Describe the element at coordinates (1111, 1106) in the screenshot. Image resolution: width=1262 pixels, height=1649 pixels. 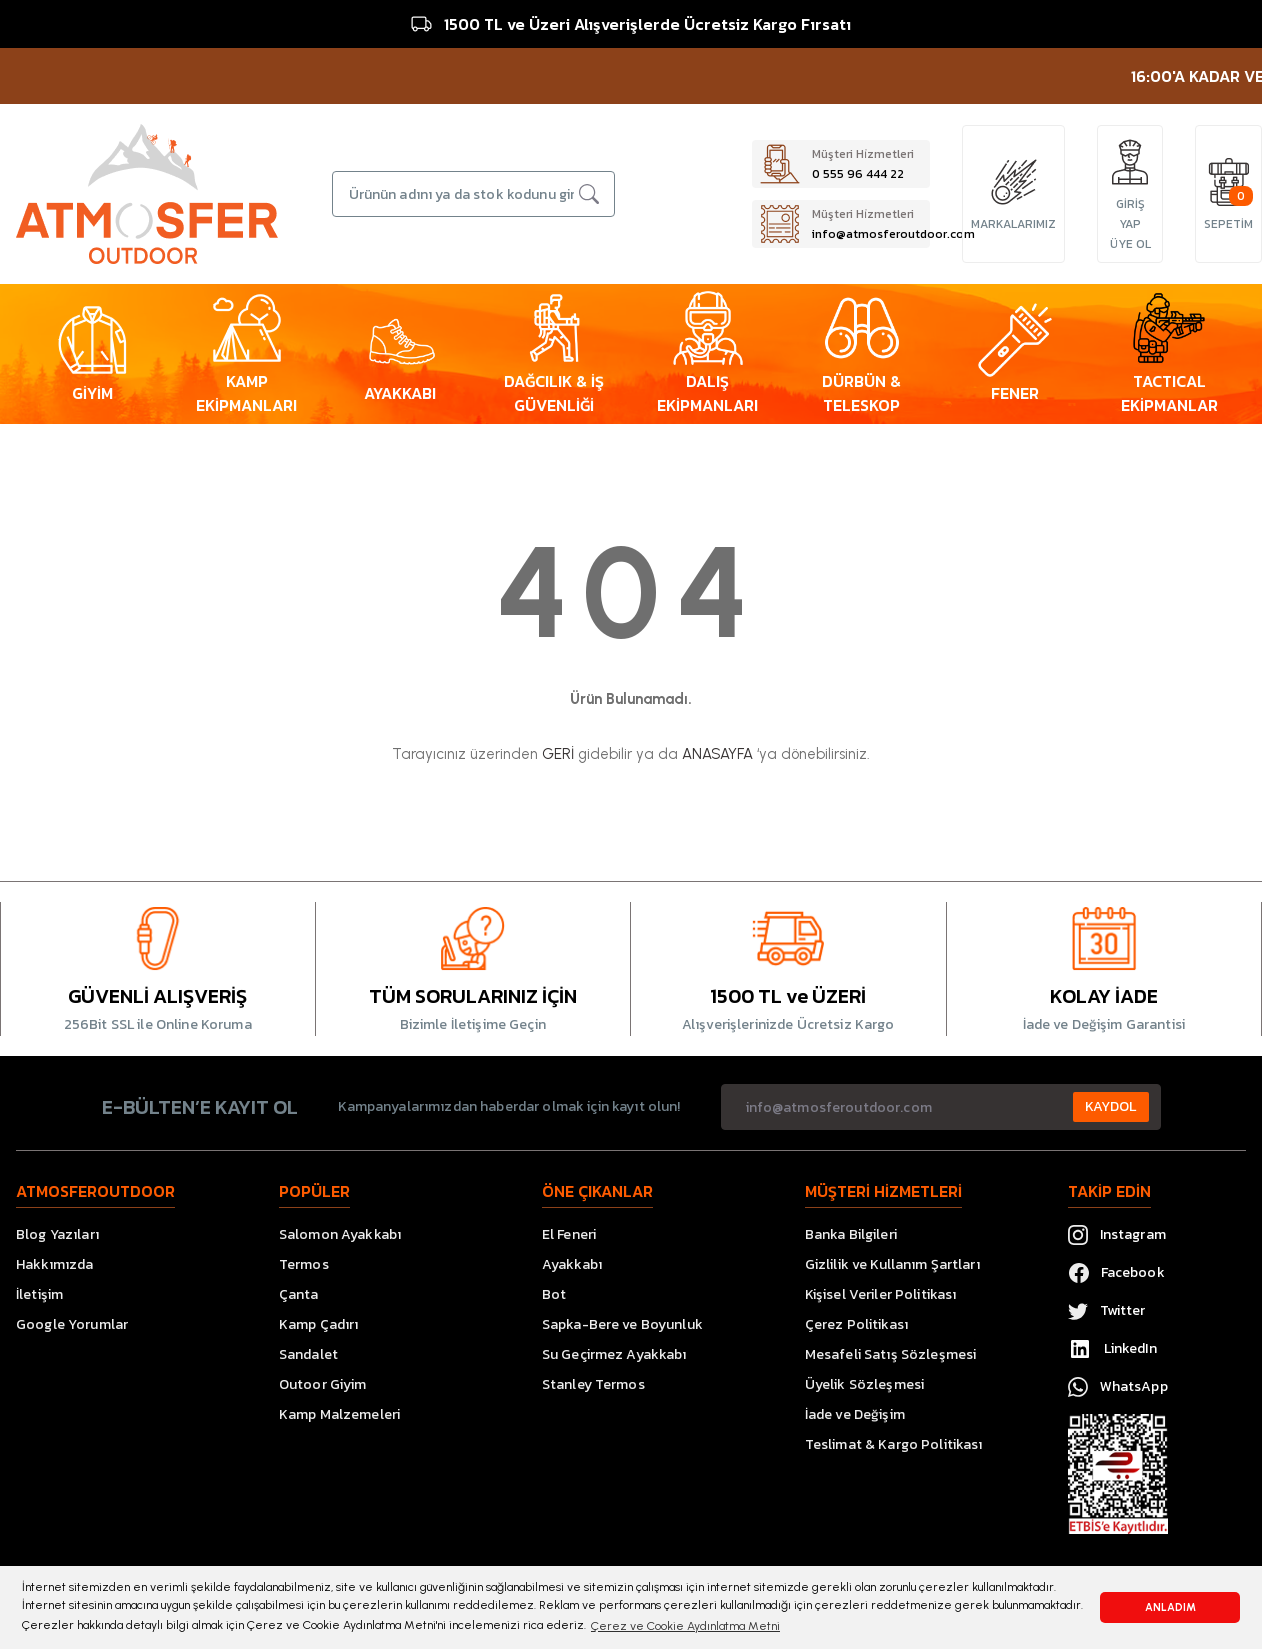
I see `KAYDOL [Submit]` at that location.